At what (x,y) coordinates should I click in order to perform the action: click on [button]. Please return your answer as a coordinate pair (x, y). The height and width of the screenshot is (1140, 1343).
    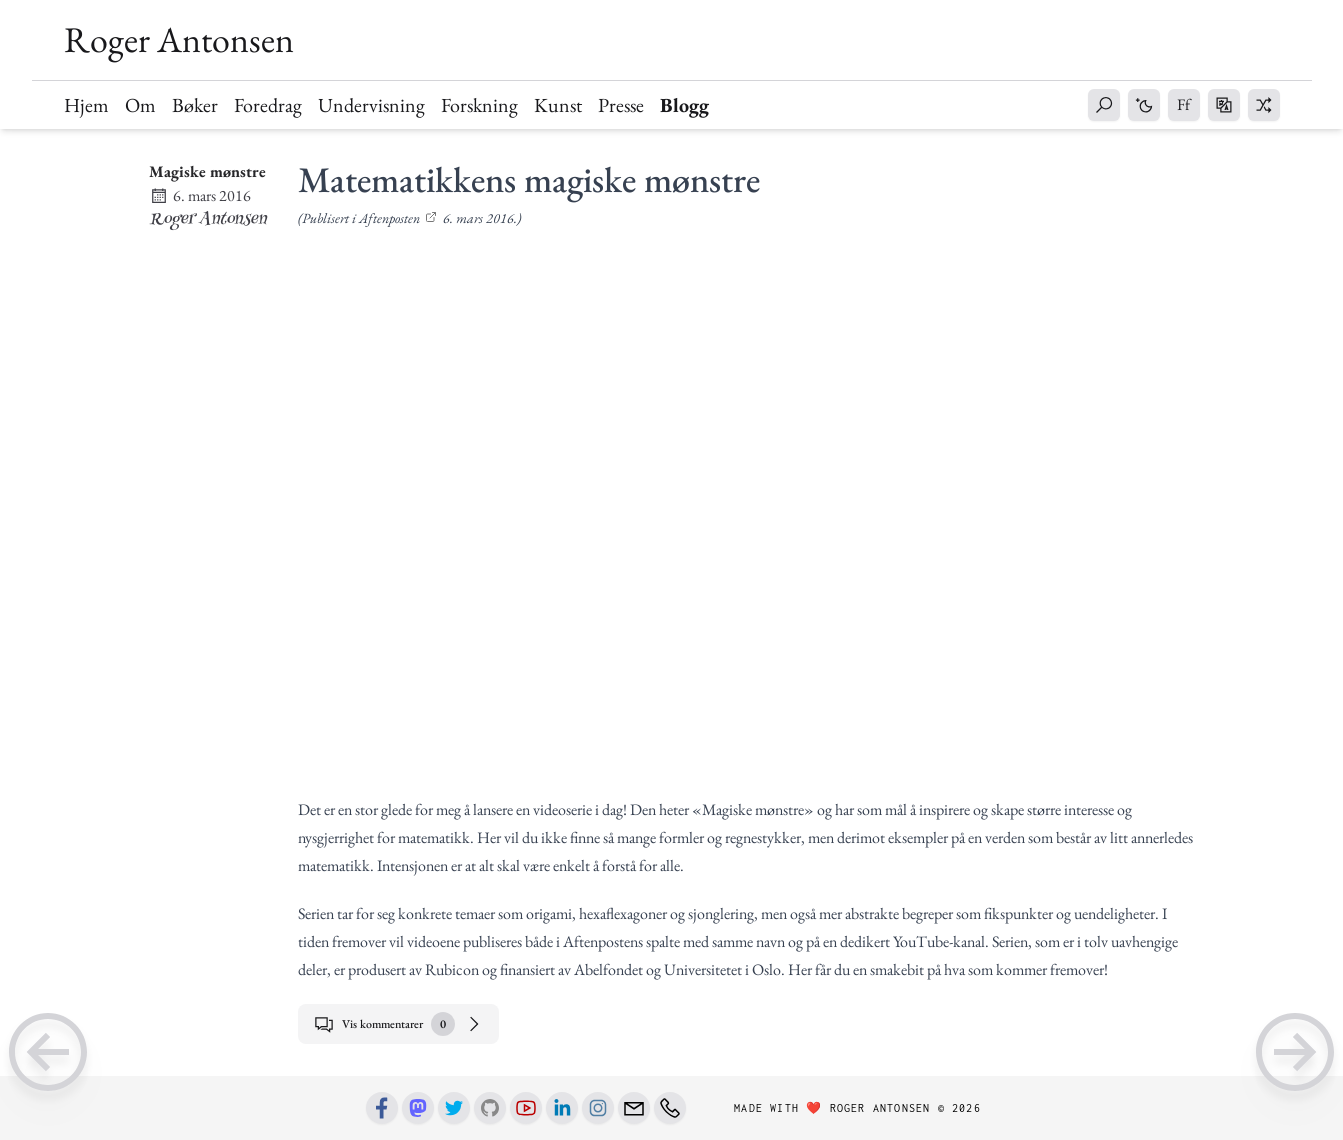
    Looking at the image, I should click on (1104, 105).